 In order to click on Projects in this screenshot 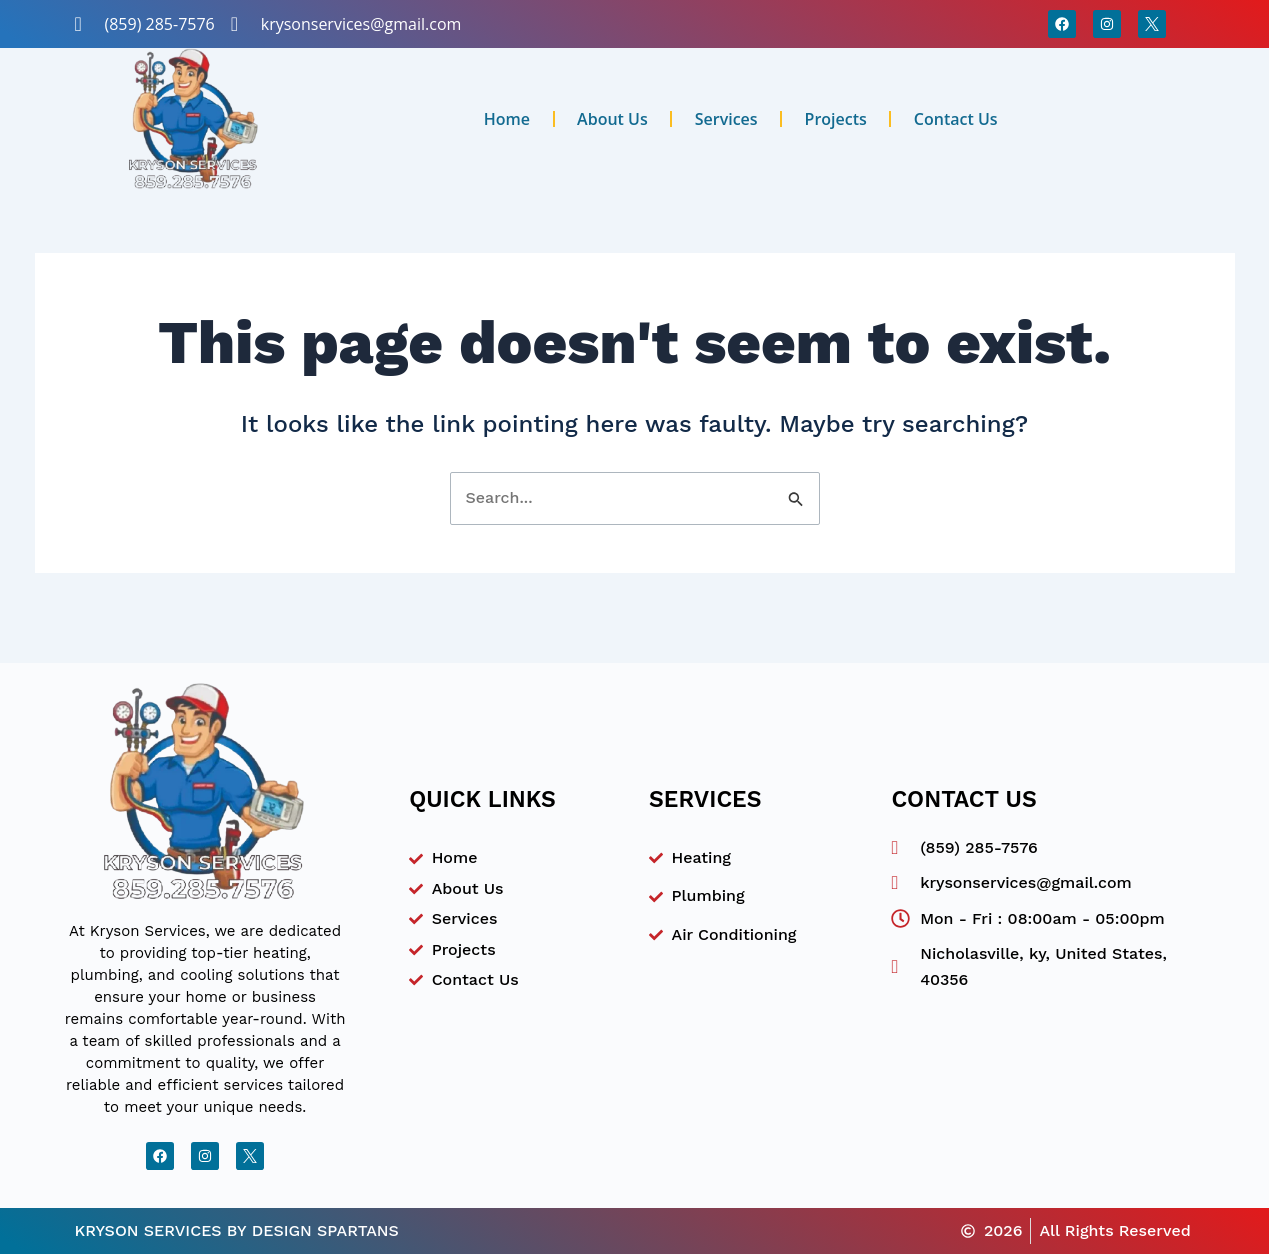, I will do `click(836, 119)`.